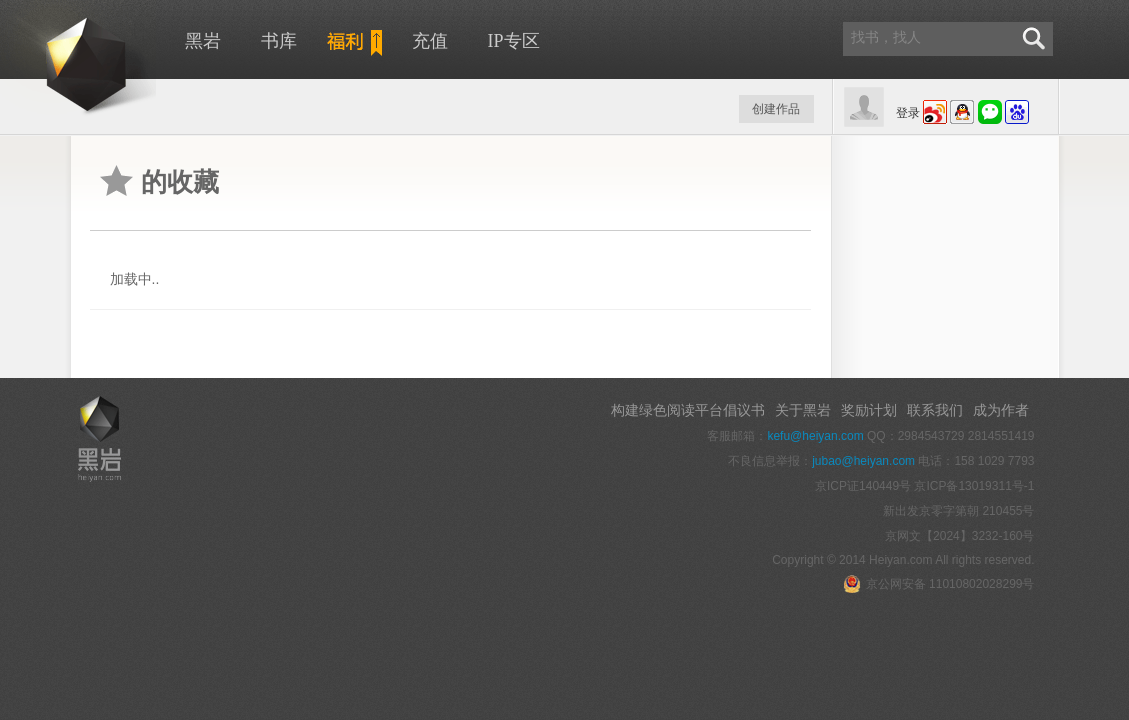 The height and width of the screenshot is (720, 1129). I want to click on 关于黑岩, so click(803, 410).